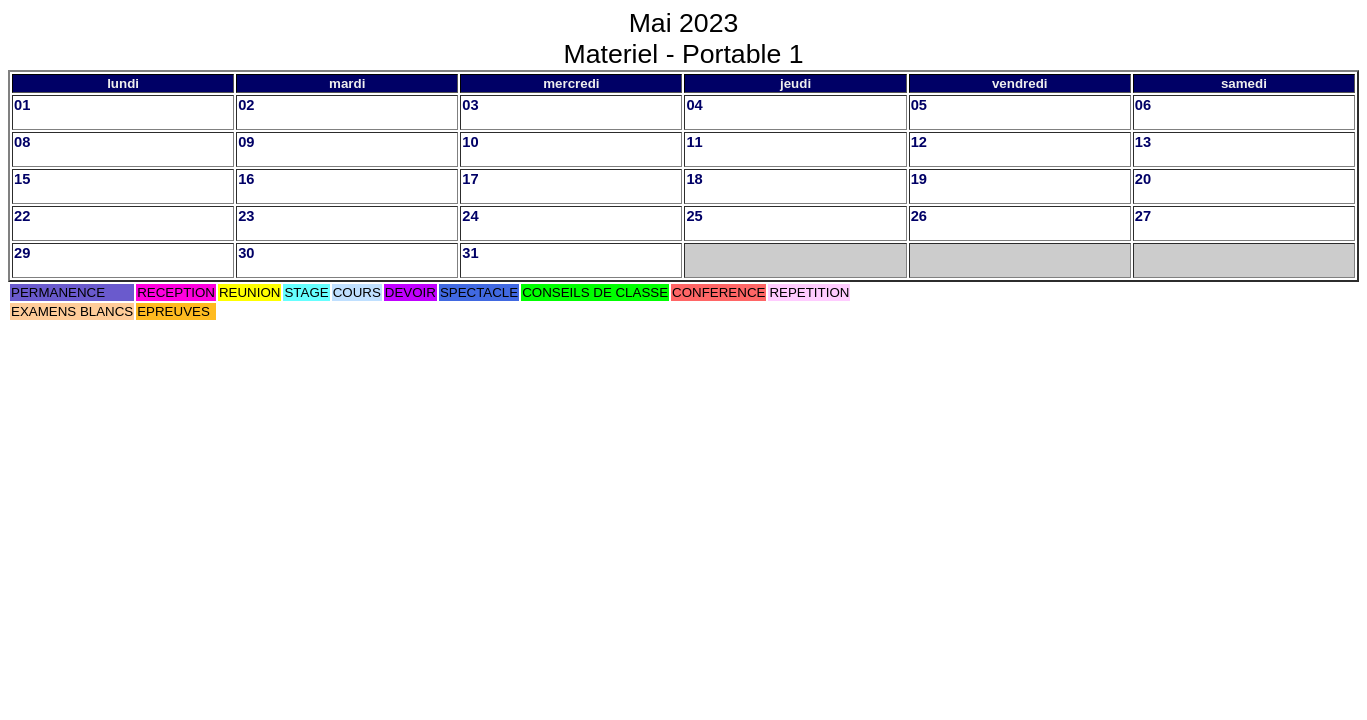  I want to click on 25, so click(694, 216).